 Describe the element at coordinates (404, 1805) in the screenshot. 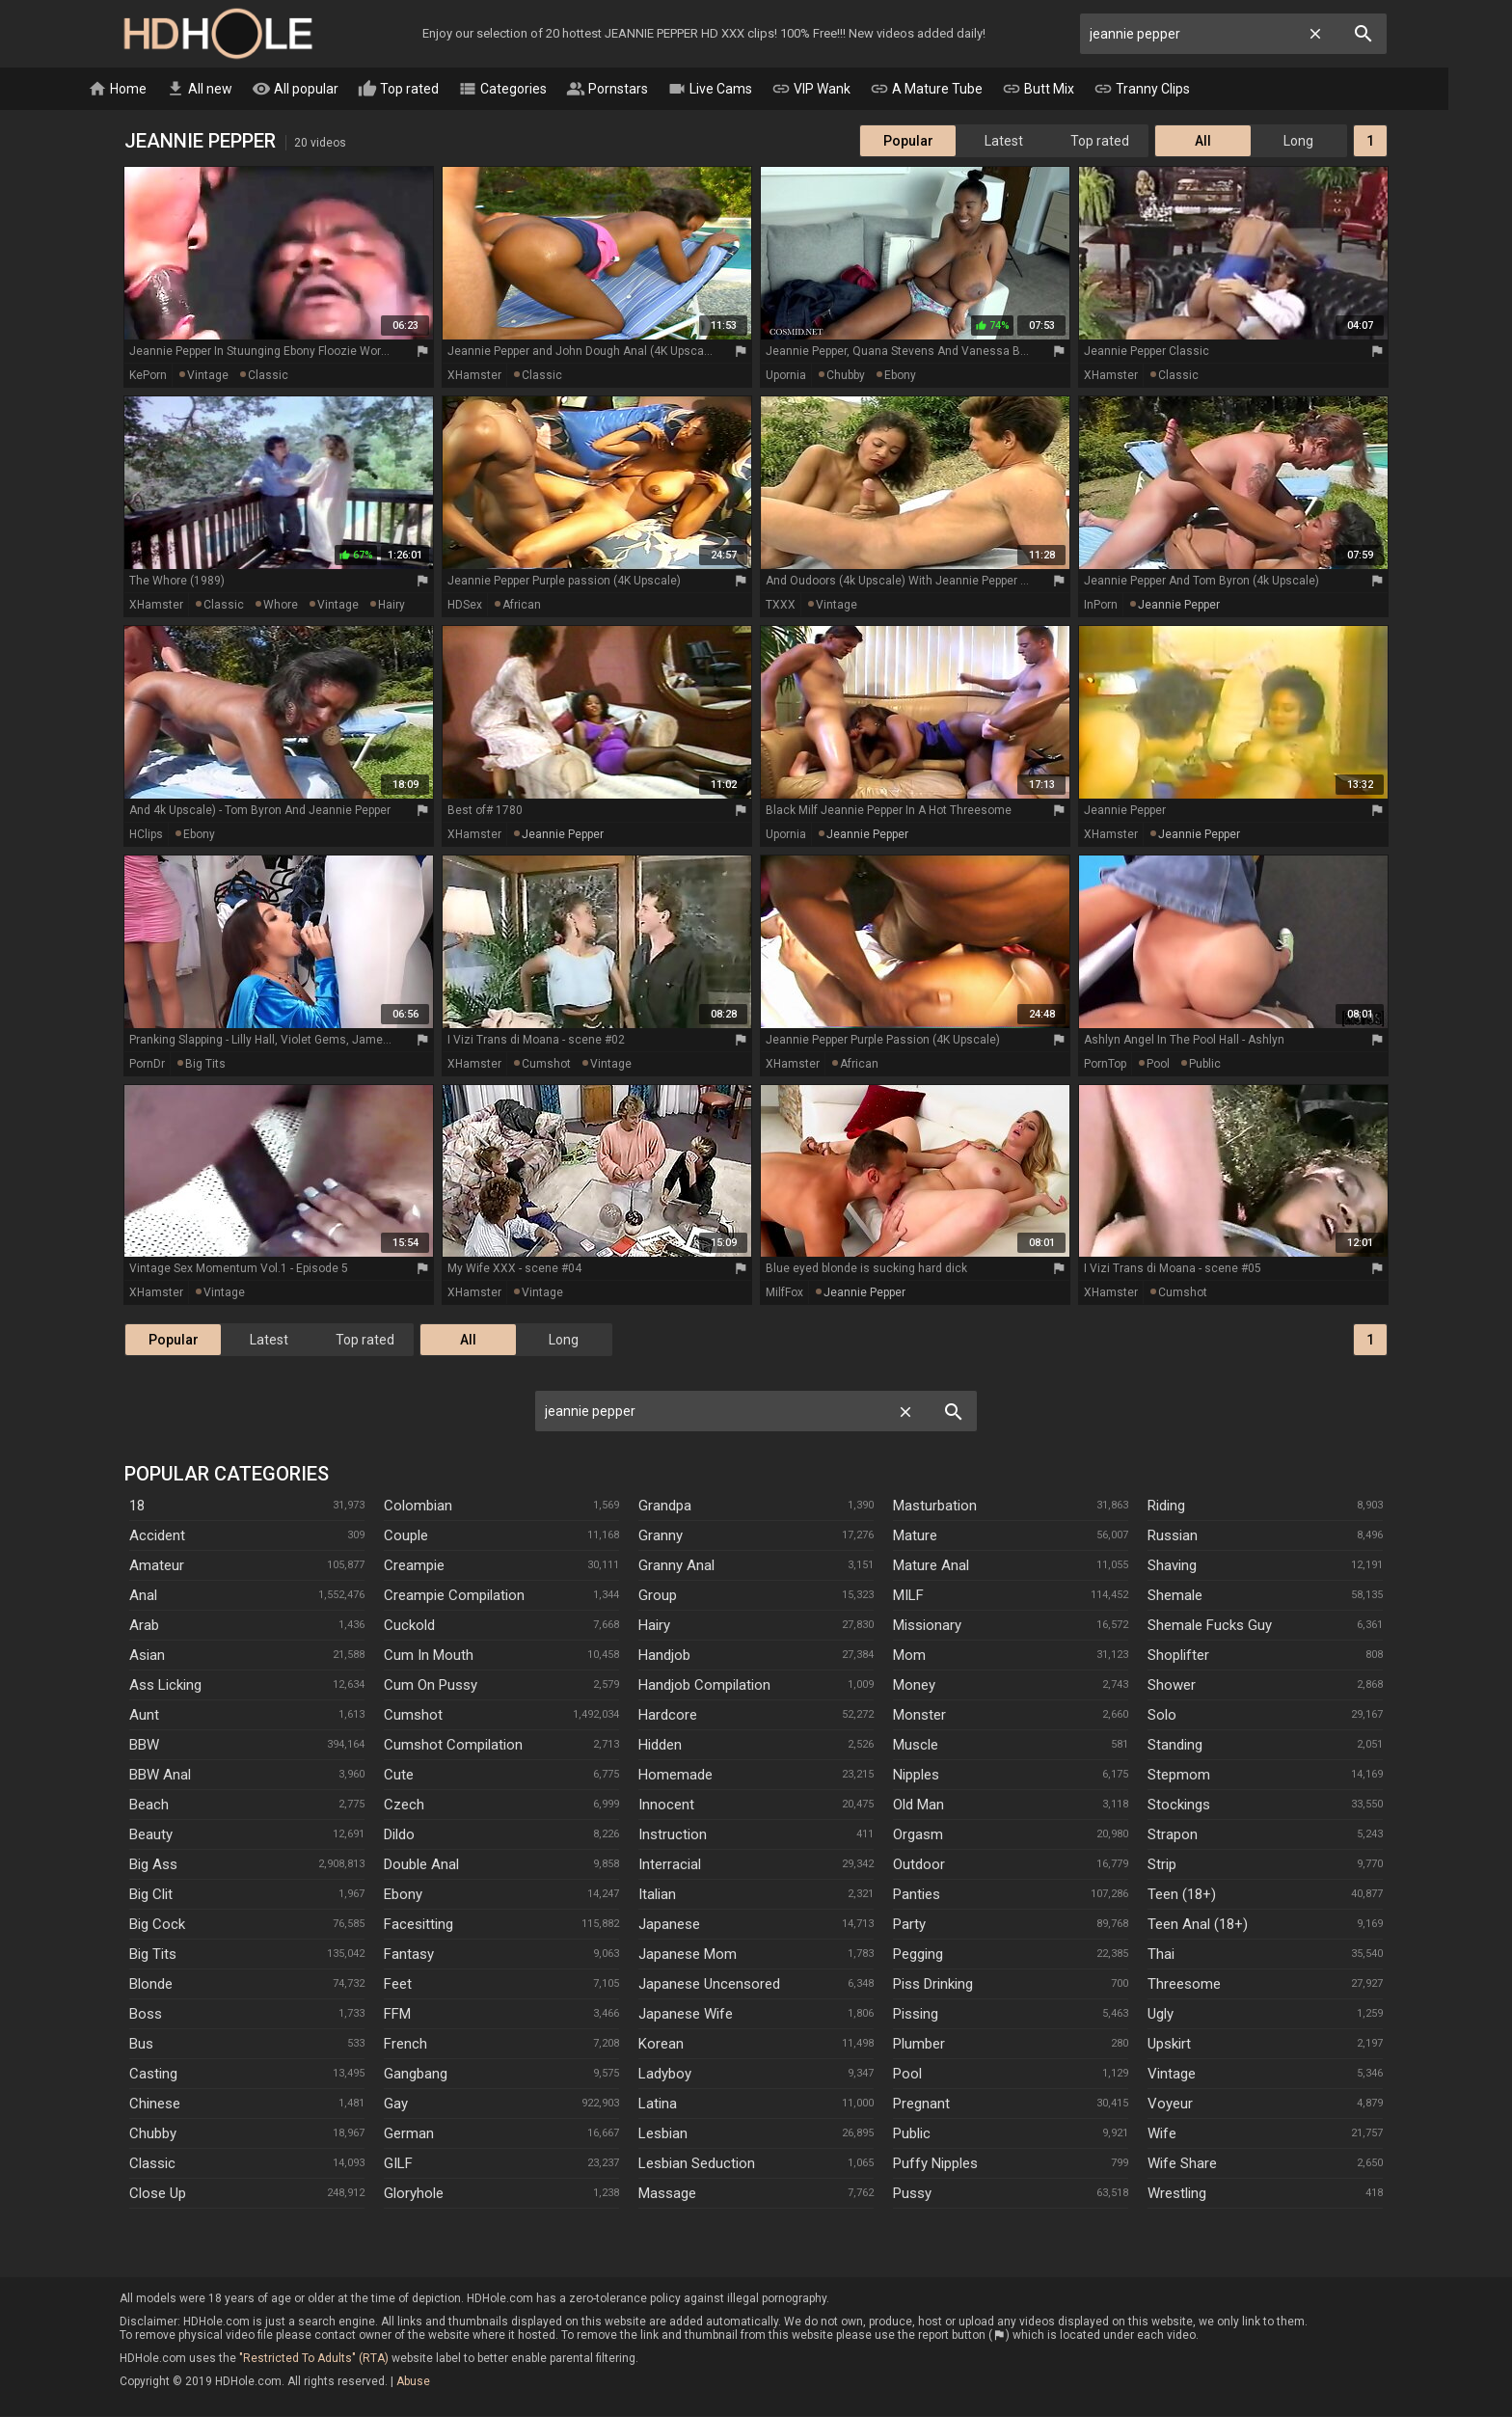

I see `Czech` at that location.